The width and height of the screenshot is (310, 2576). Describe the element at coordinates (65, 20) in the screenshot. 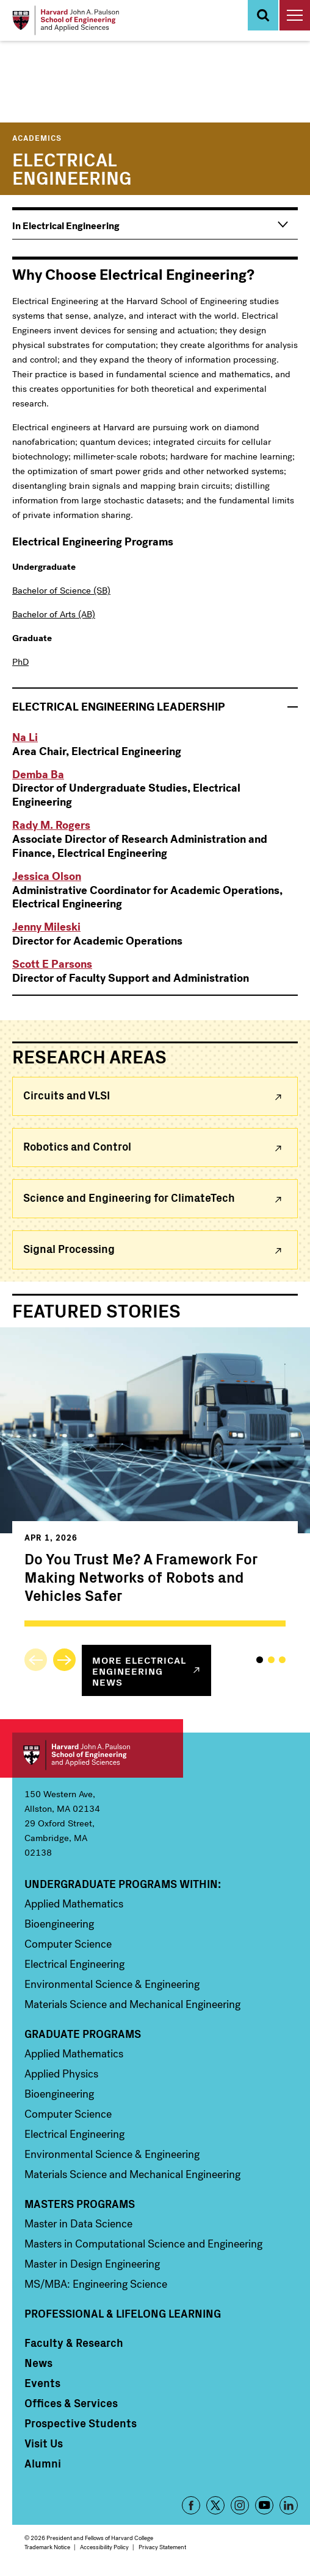

I see `[Logo]` at that location.